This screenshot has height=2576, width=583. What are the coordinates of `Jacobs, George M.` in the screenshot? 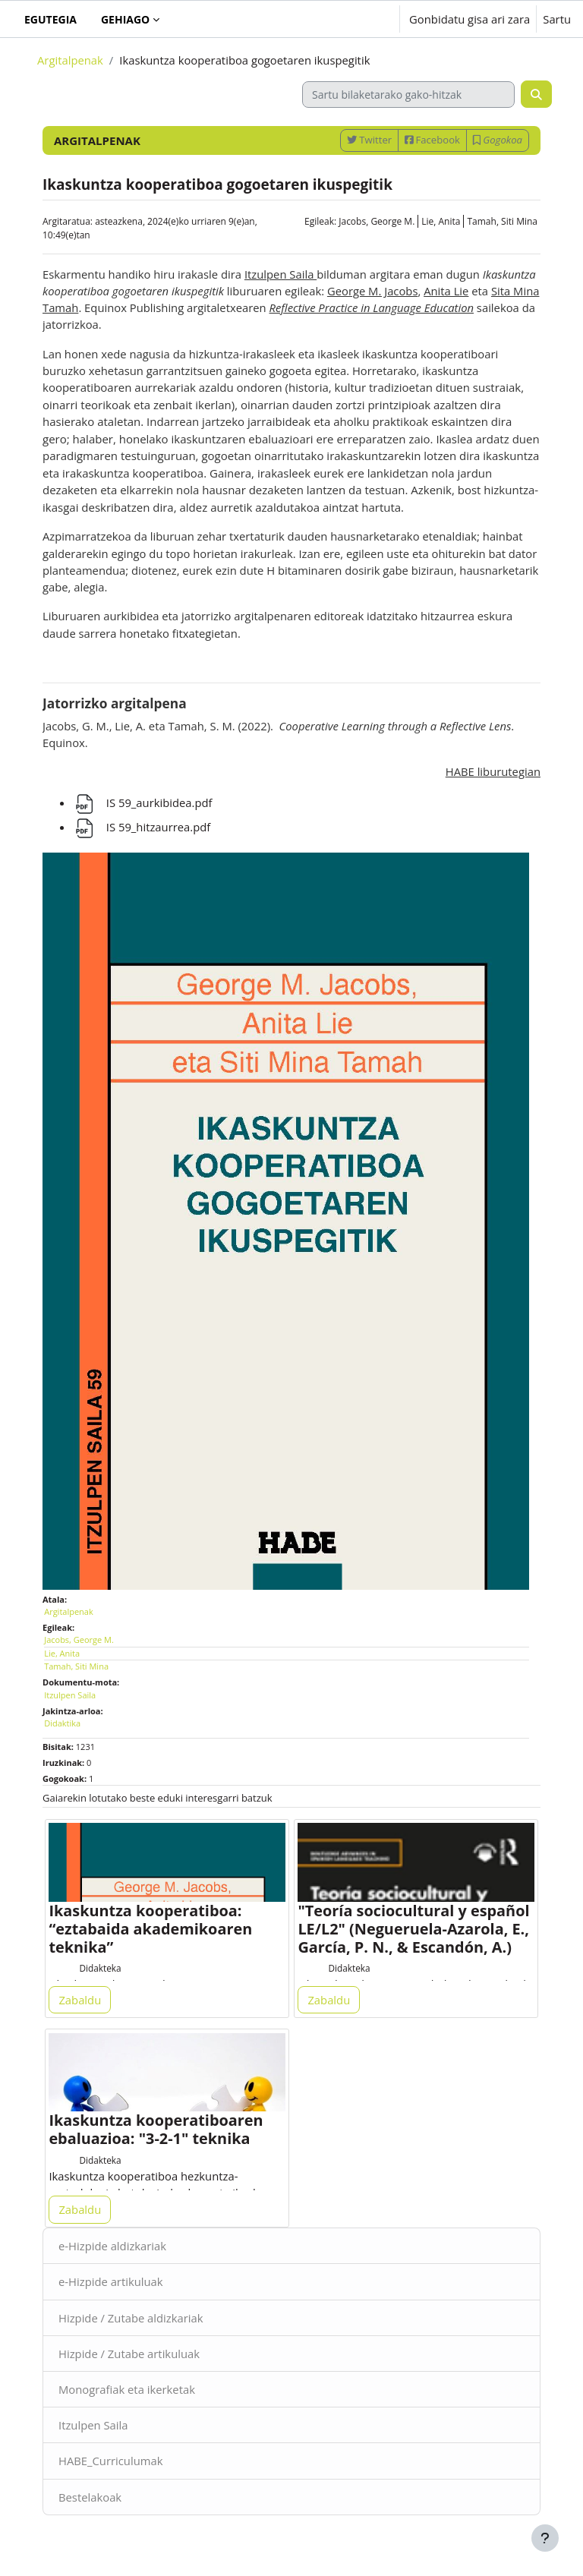 It's located at (376, 221).